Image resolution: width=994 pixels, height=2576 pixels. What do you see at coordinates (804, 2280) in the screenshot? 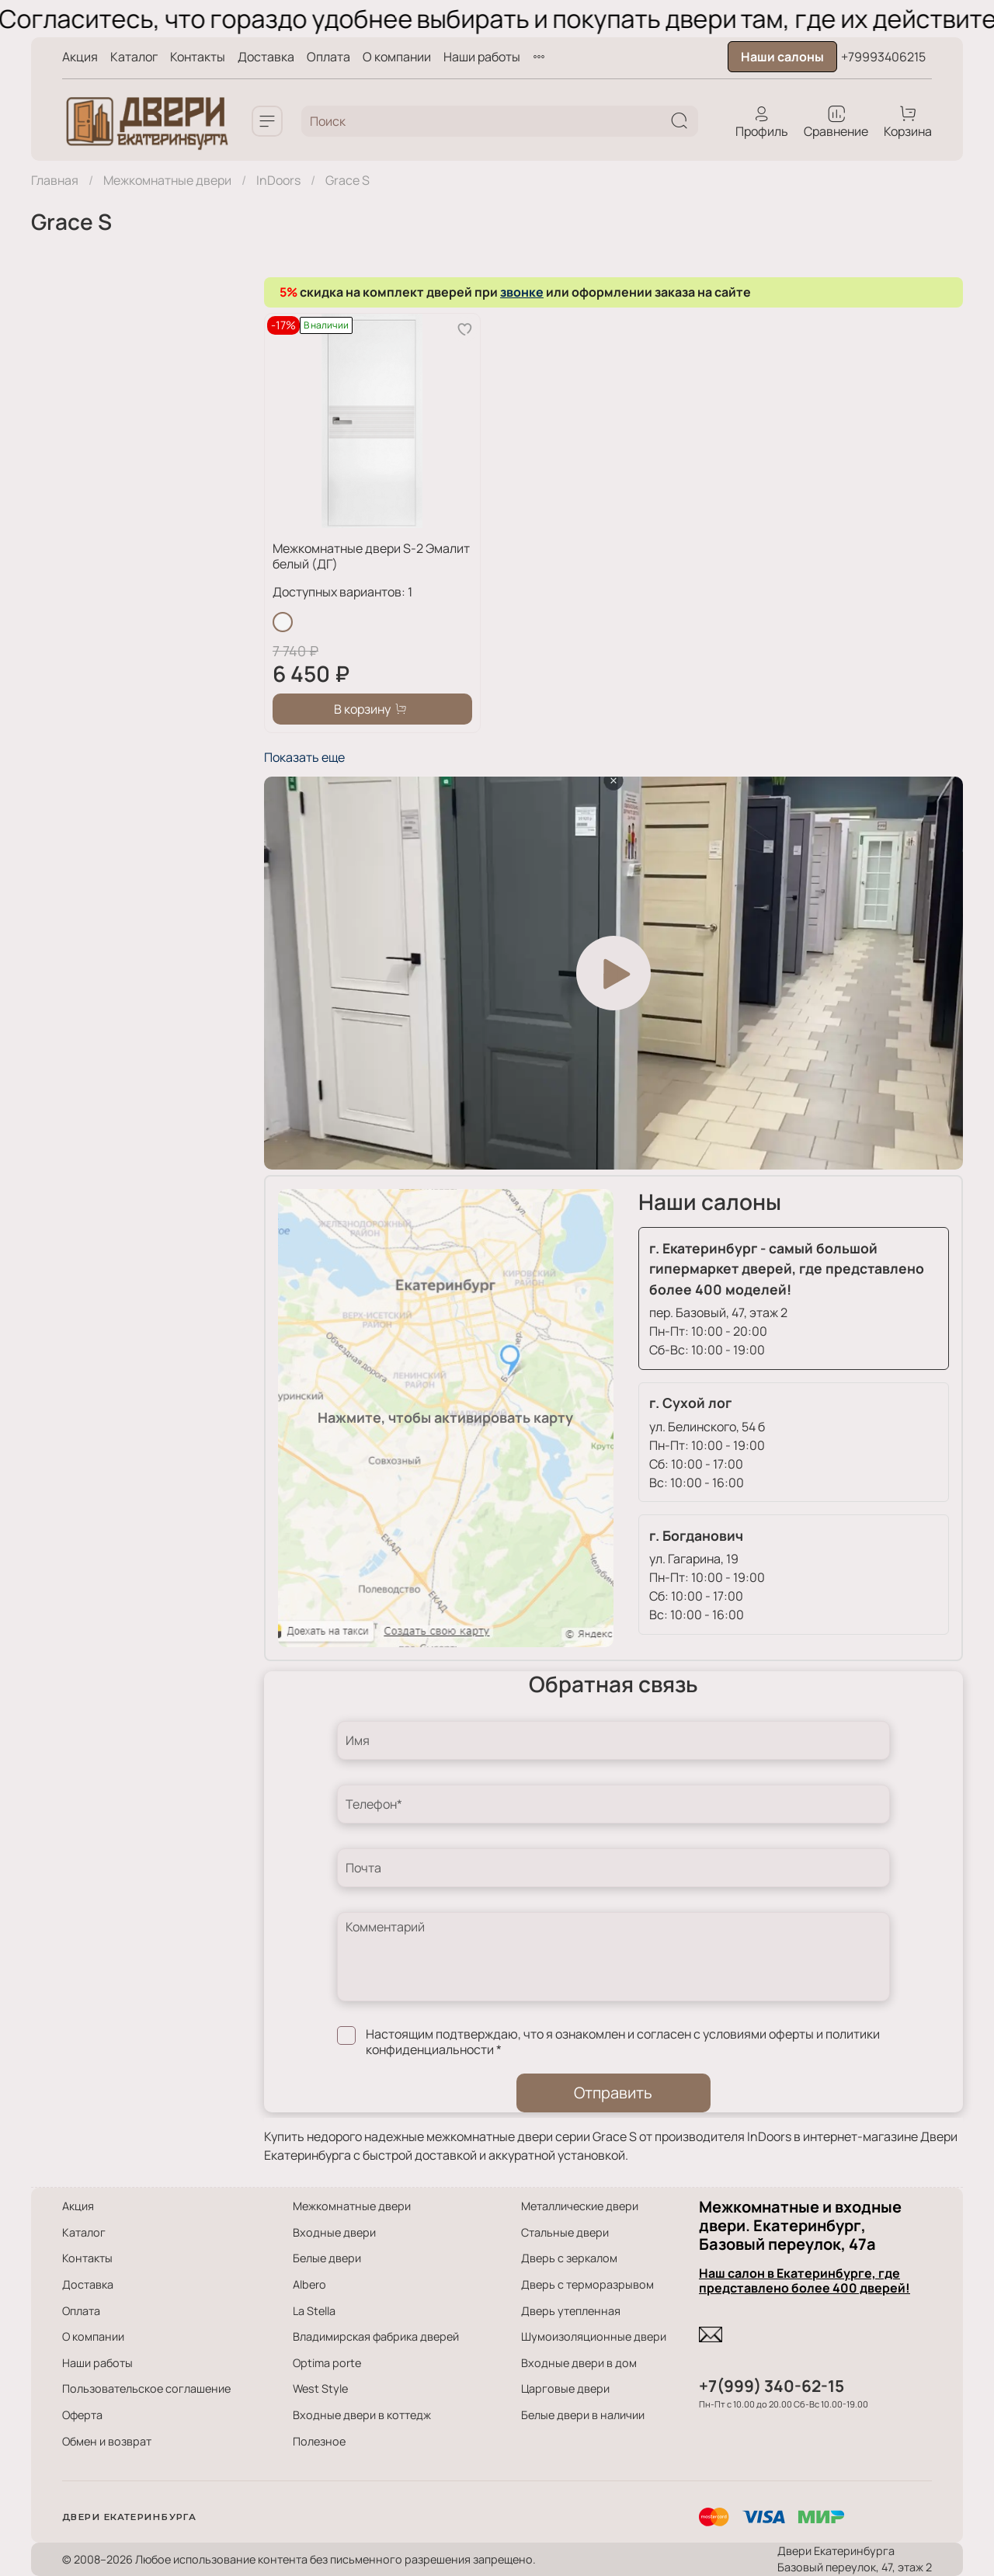
I see `Наш салон в Екатеринбурге, где представлено более 400 дверей!` at bounding box center [804, 2280].